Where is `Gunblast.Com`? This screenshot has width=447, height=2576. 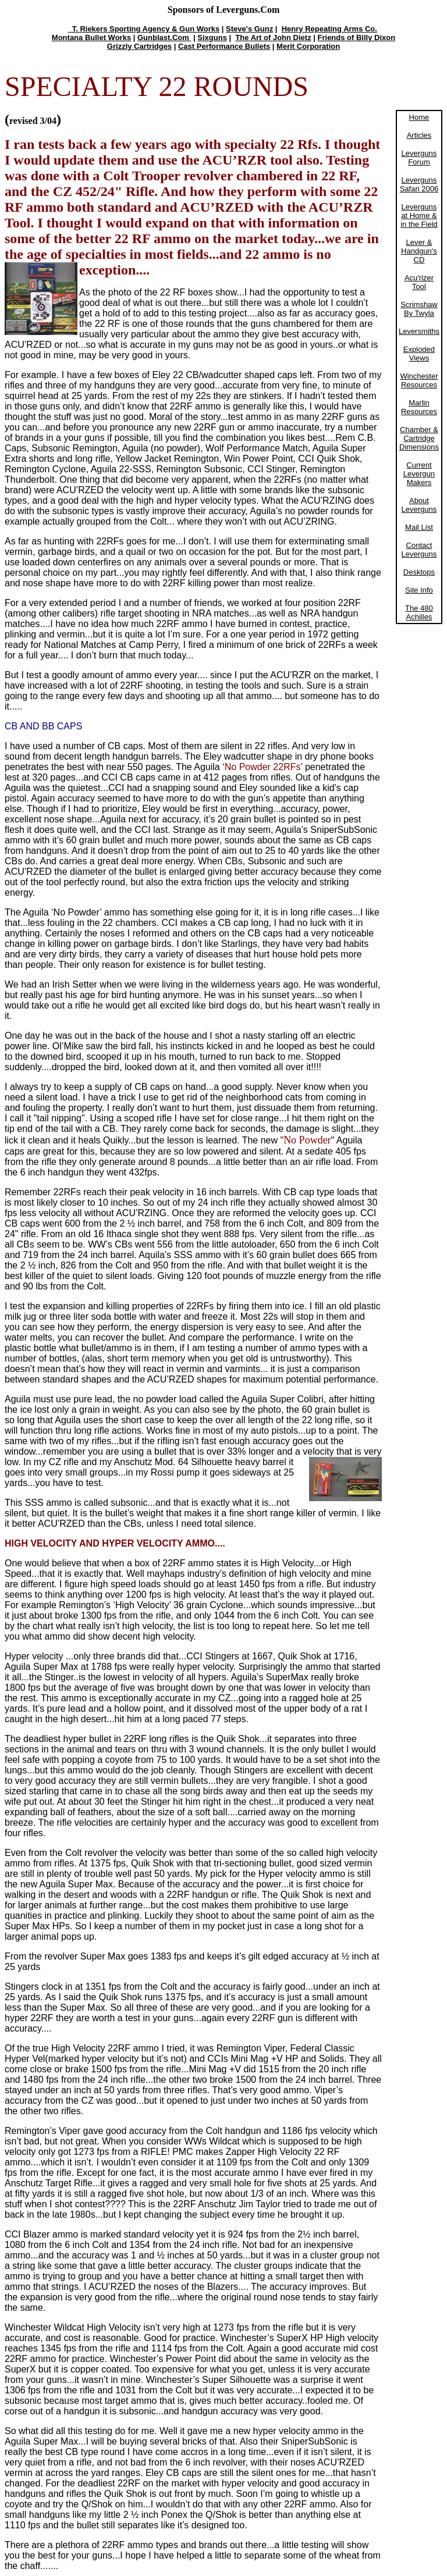
Gunblast.Com is located at coordinates (164, 37).